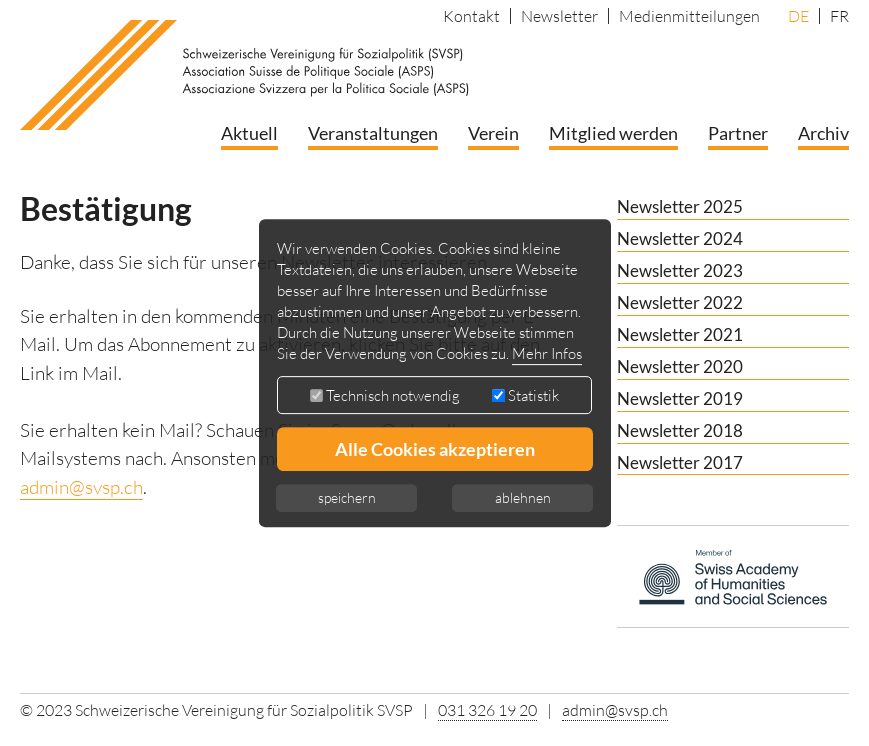 The image size is (869, 746). I want to click on Kontakt, so click(471, 16).